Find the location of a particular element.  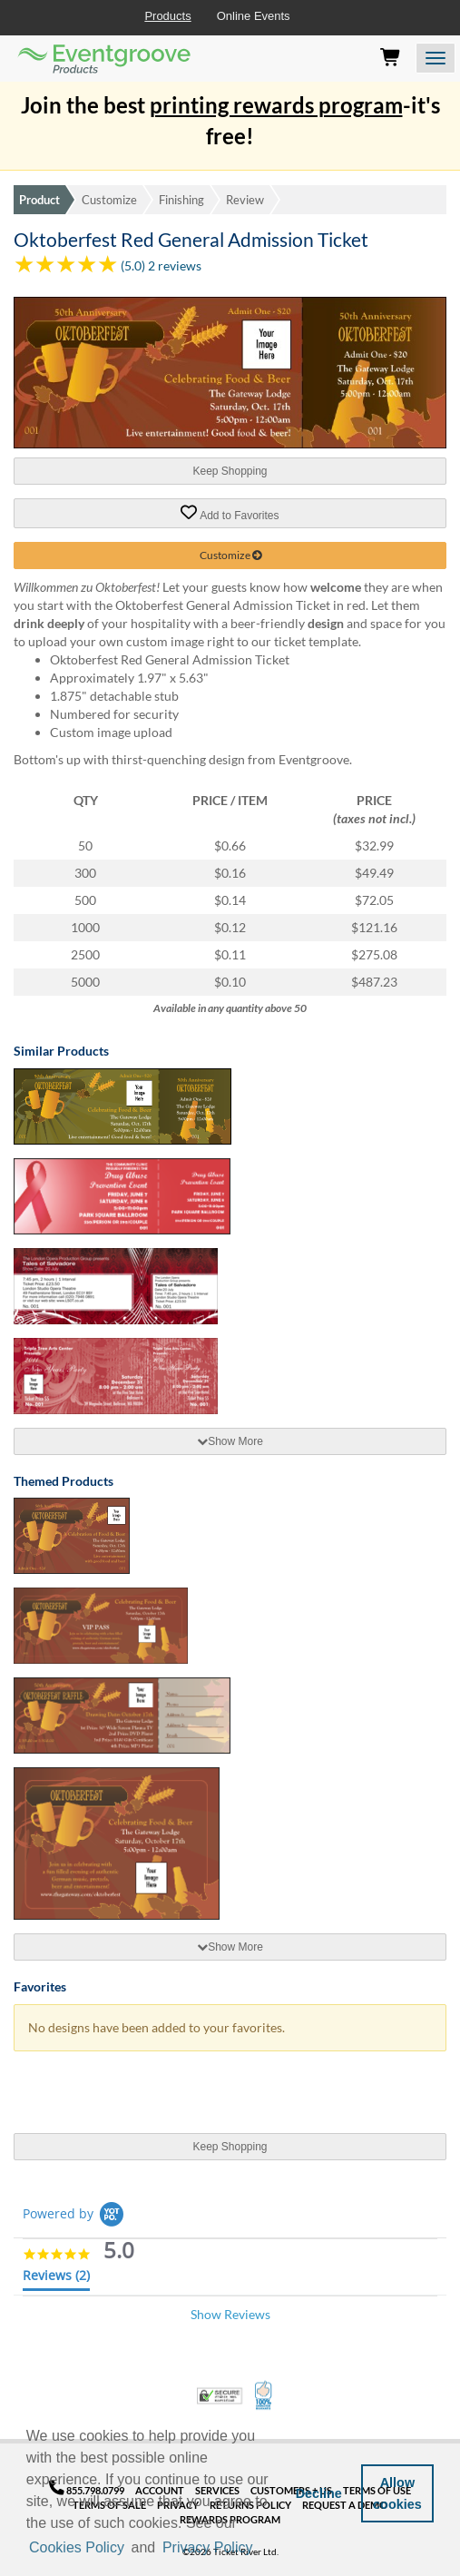

Add to Favorites is located at coordinates (230, 513).